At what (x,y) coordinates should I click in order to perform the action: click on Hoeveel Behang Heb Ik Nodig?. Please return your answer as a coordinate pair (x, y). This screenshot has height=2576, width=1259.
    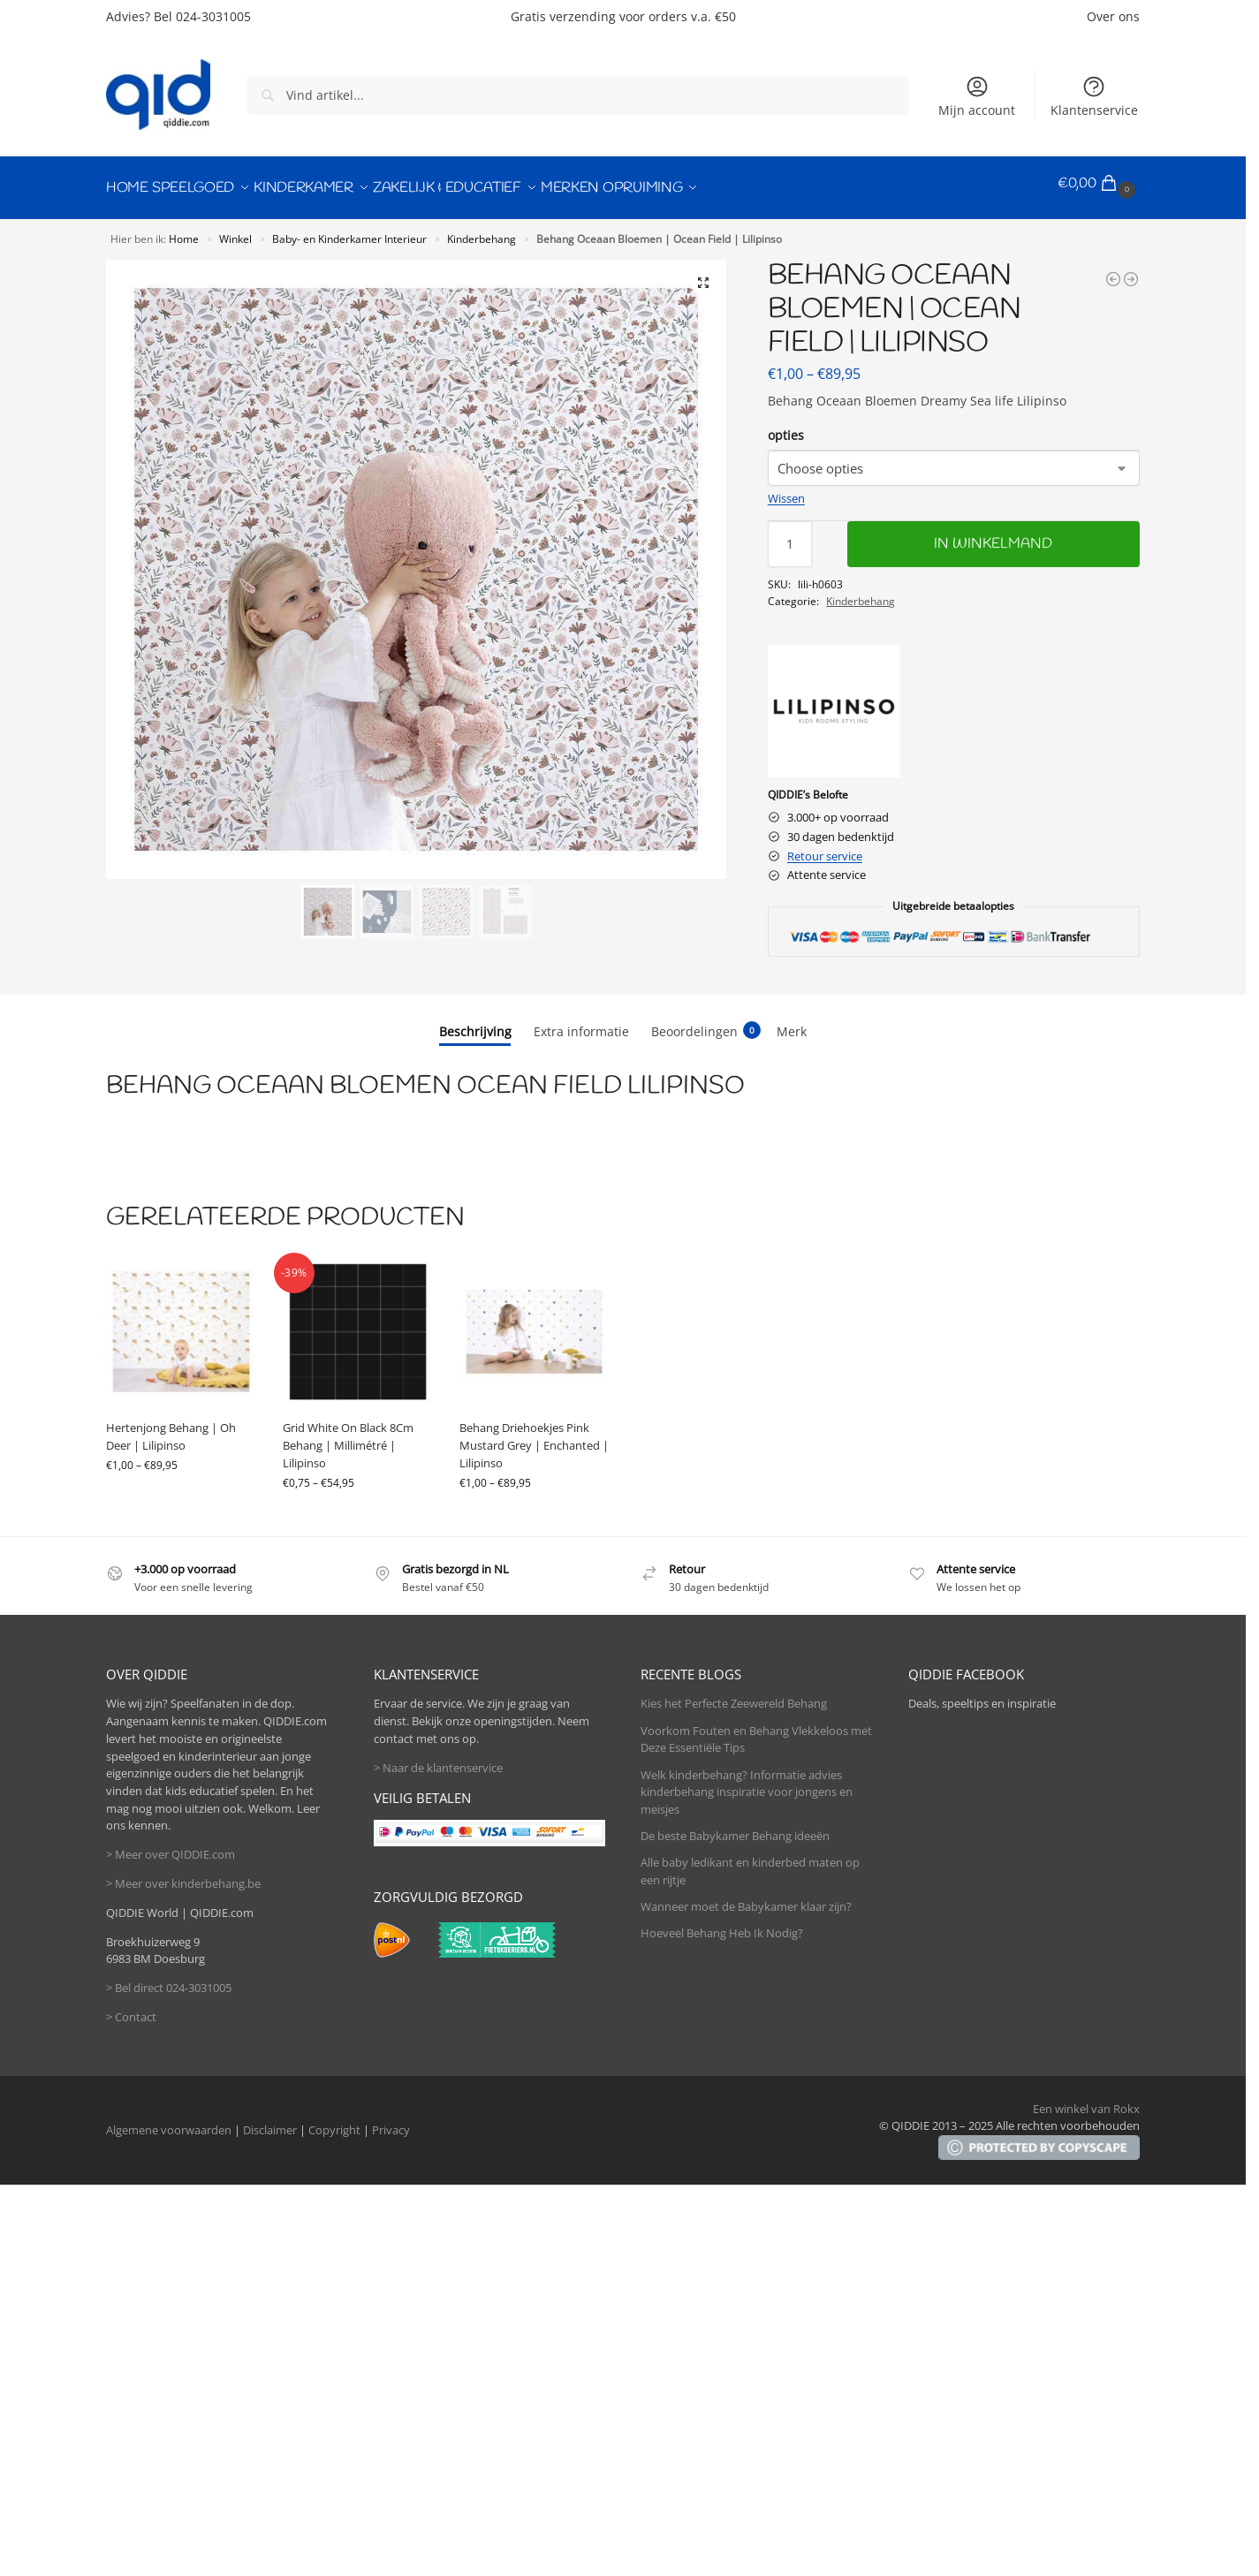
    Looking at the image, I should click on (722, 1925).